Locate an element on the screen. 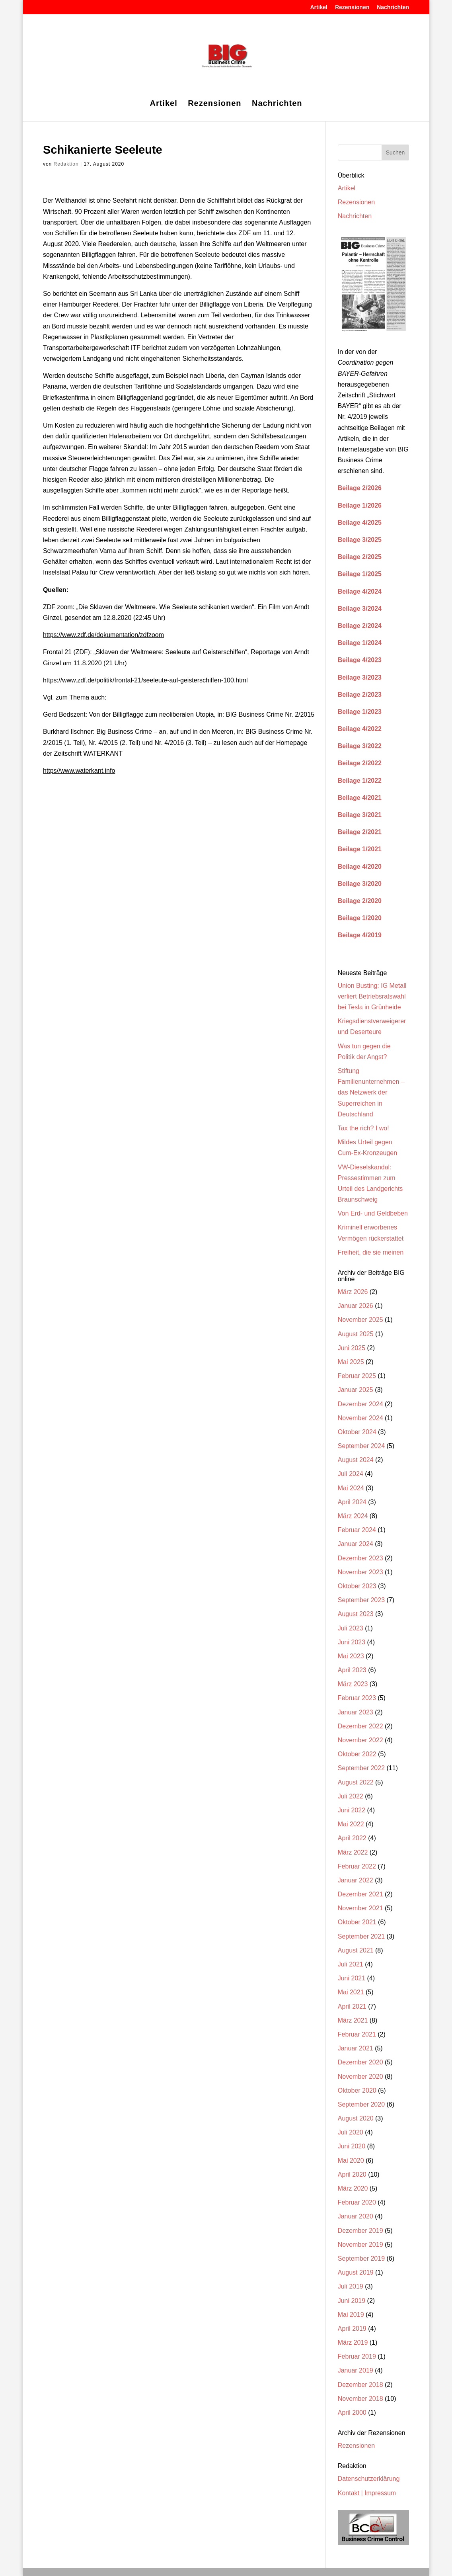  Beilage 3/2023 is located at coordinates (360, 677).